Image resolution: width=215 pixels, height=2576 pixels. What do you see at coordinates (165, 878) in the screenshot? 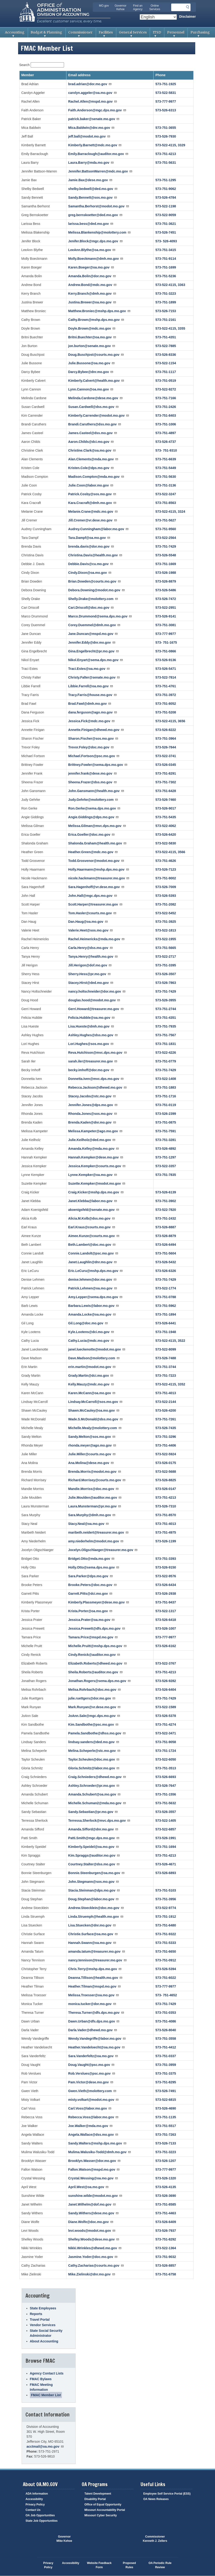
I see `573-751-9002` at bounding box center [165, 878].